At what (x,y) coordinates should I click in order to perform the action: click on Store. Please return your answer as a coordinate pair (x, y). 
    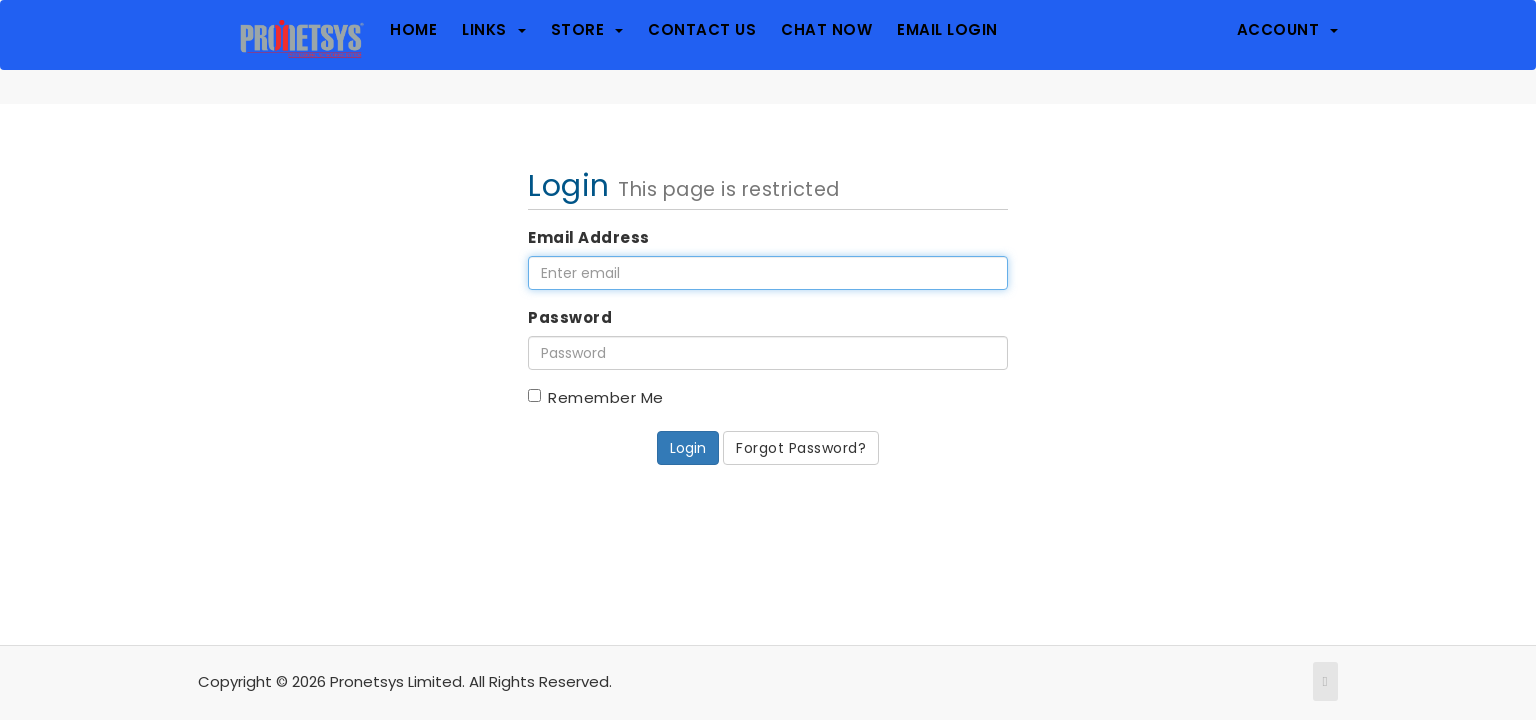
    Looking at the image, I should click on (587, 30).